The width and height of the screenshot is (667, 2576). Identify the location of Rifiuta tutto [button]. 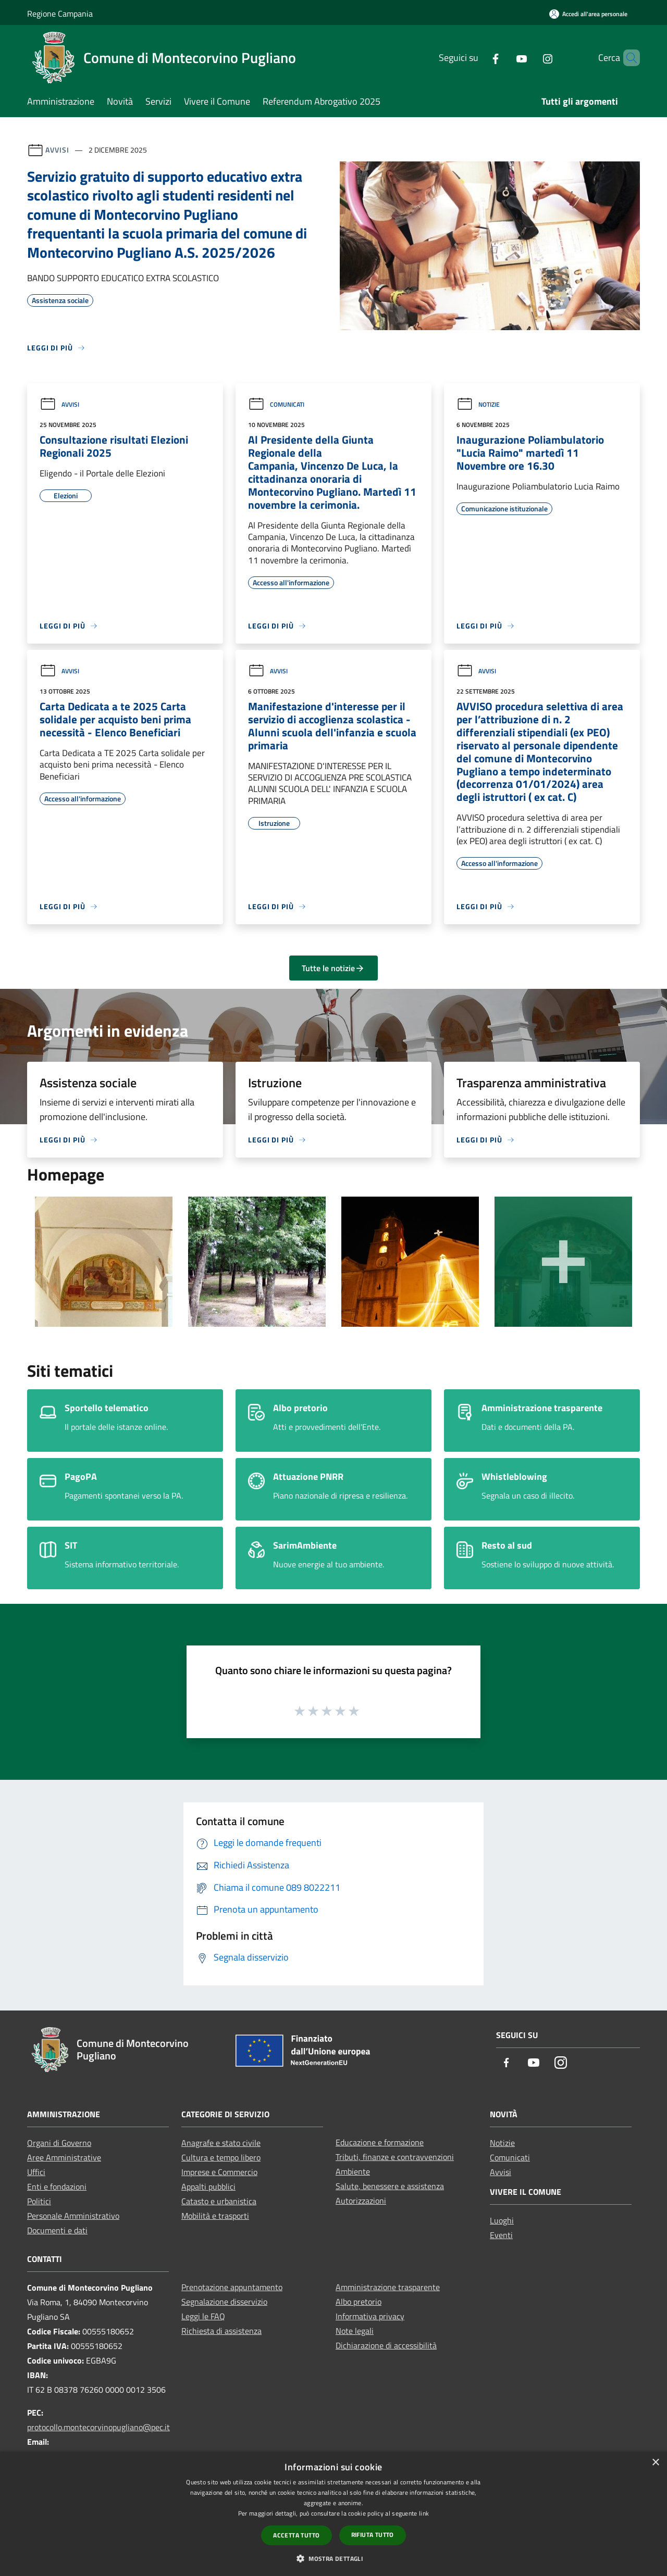
(372, 2535).